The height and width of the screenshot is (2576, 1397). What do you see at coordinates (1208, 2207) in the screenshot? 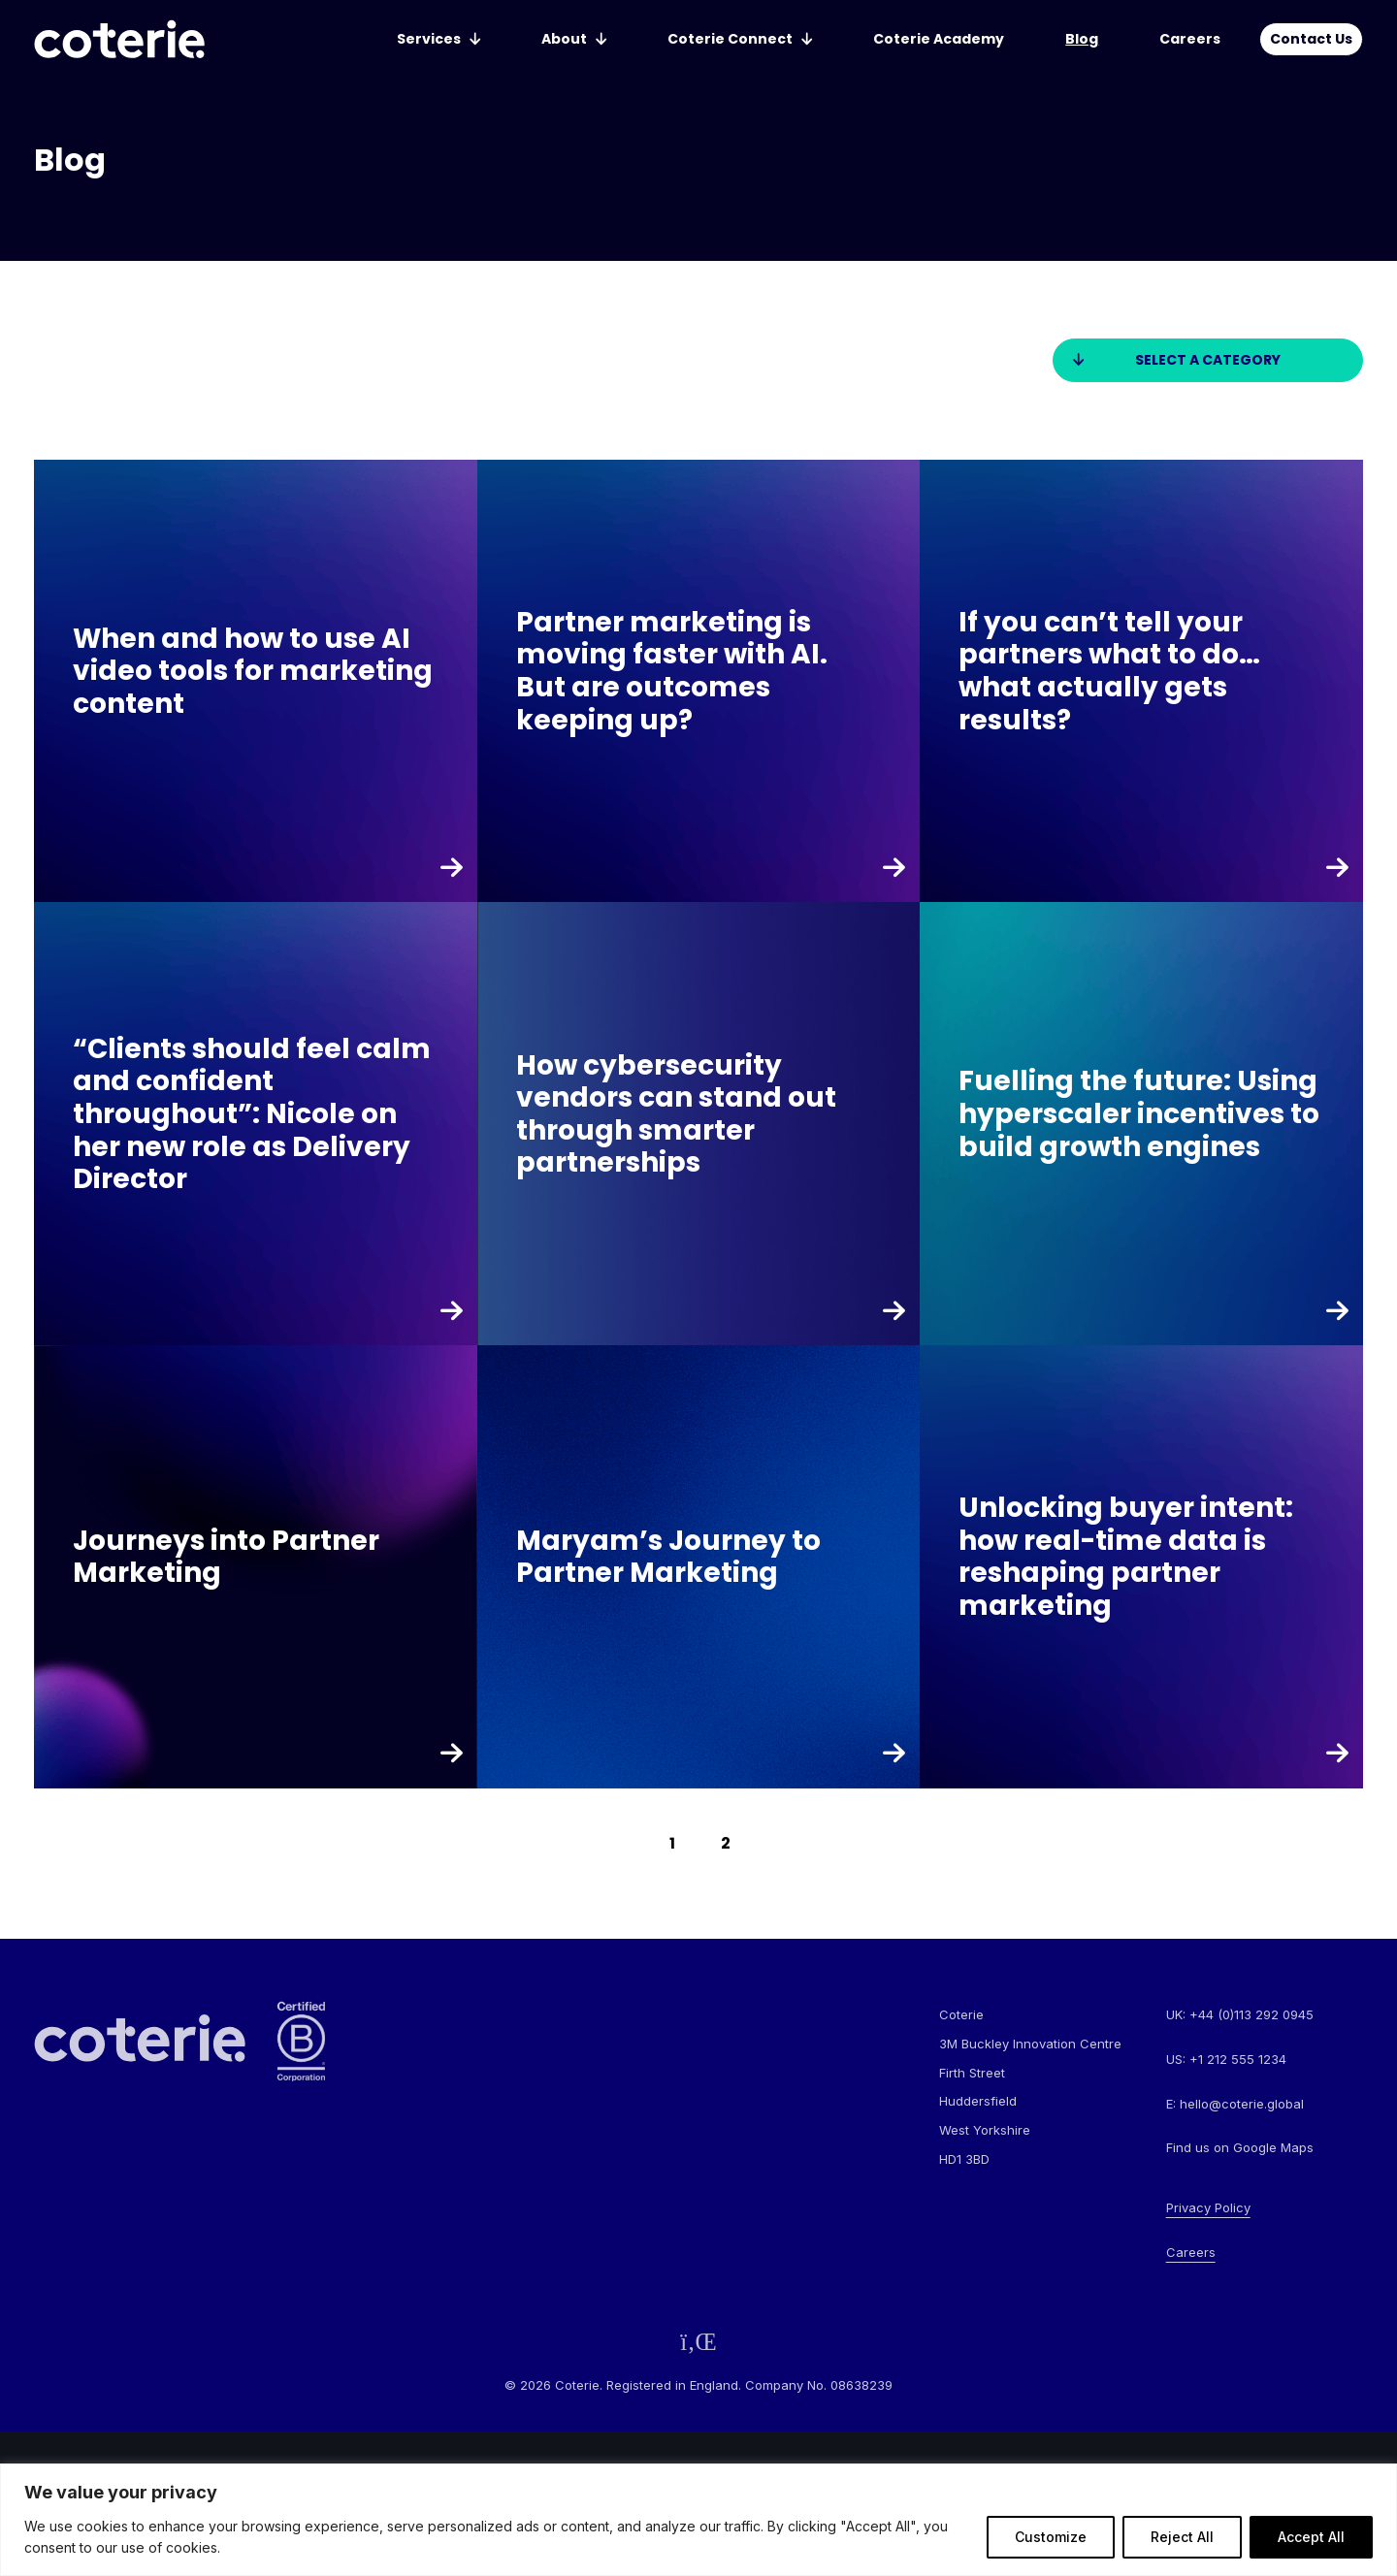
I see `Privacy Policy` at bounding box center [1208, 2207].